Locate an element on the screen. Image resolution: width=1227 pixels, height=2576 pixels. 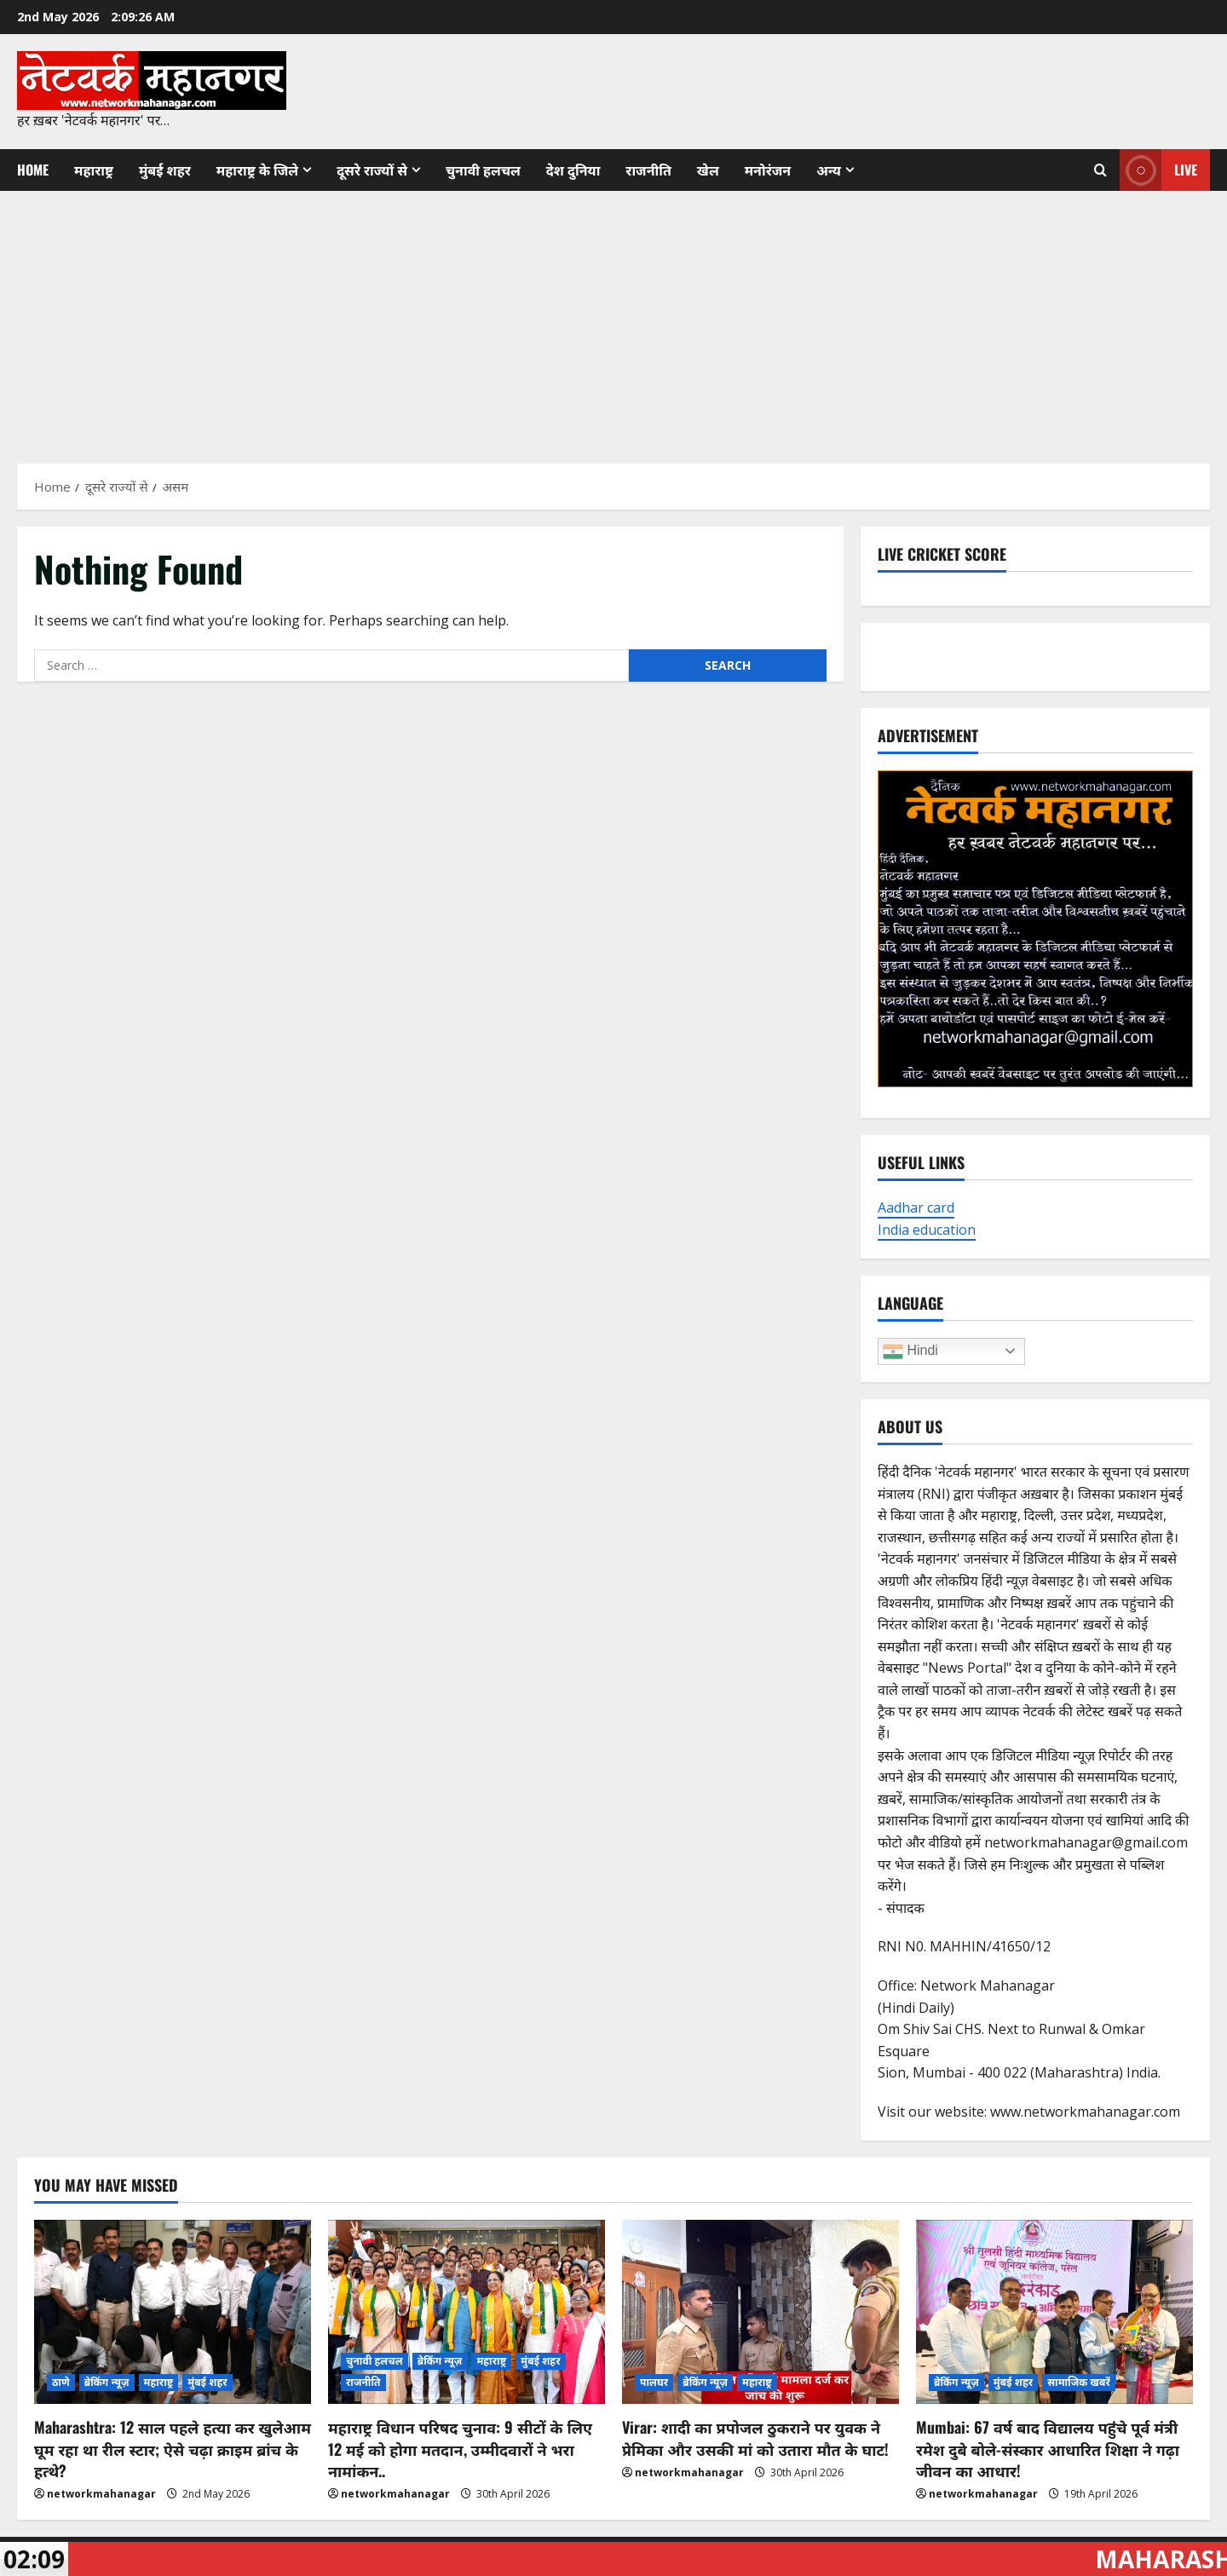
ब्रेकिंग न्यूज़ is located at coordinates (107, 2382).